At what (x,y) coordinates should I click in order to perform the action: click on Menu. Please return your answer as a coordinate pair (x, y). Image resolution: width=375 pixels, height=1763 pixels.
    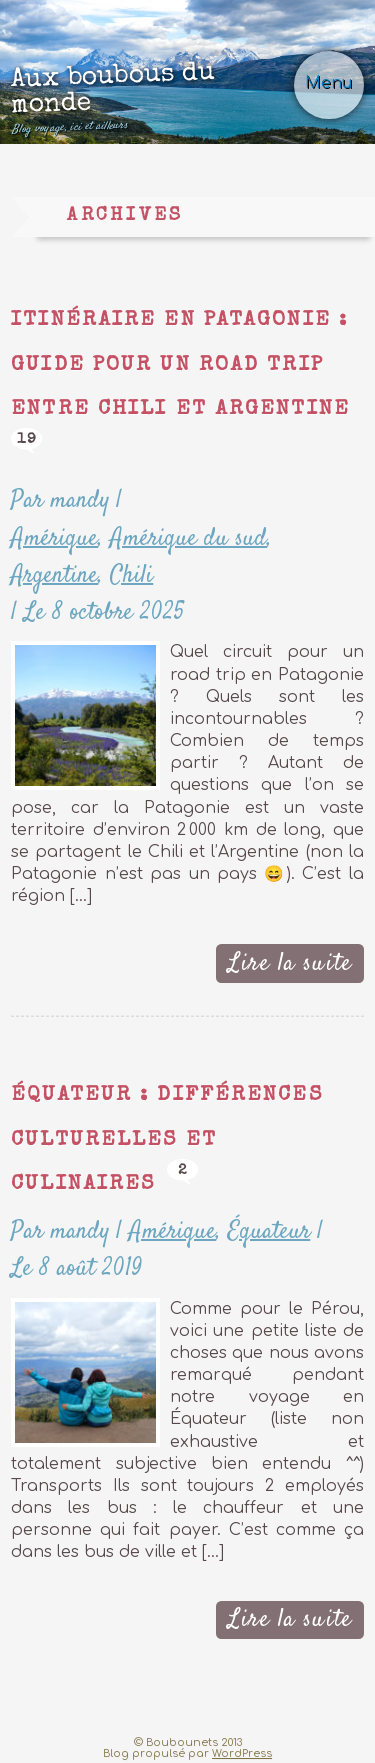
    Looking at the image, I should click on (328, 83).